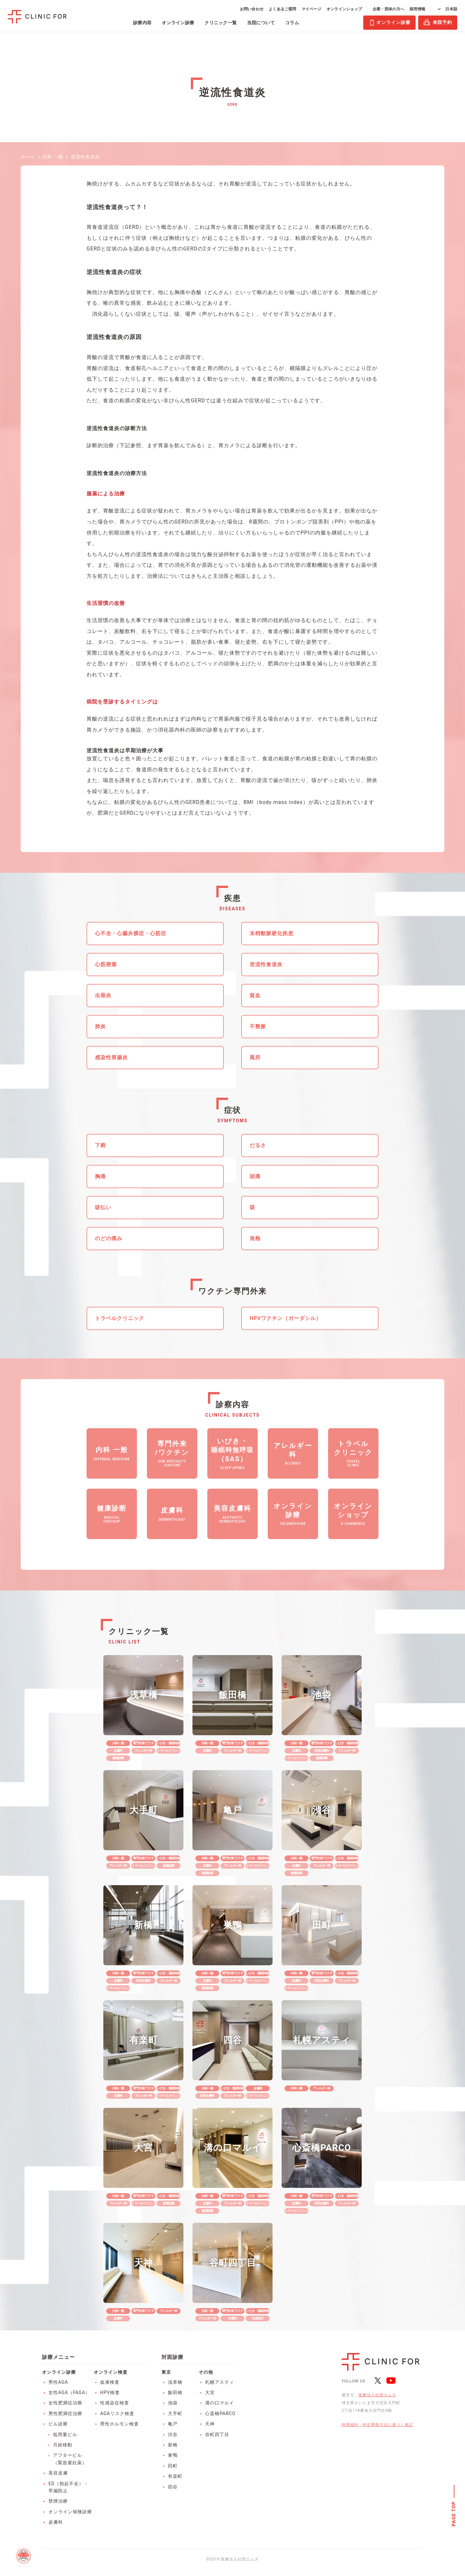 The image size is (465, 2576). Describe the element at coordinates (58, 2423) in the screenshot. I see `ピル診療` at that location.